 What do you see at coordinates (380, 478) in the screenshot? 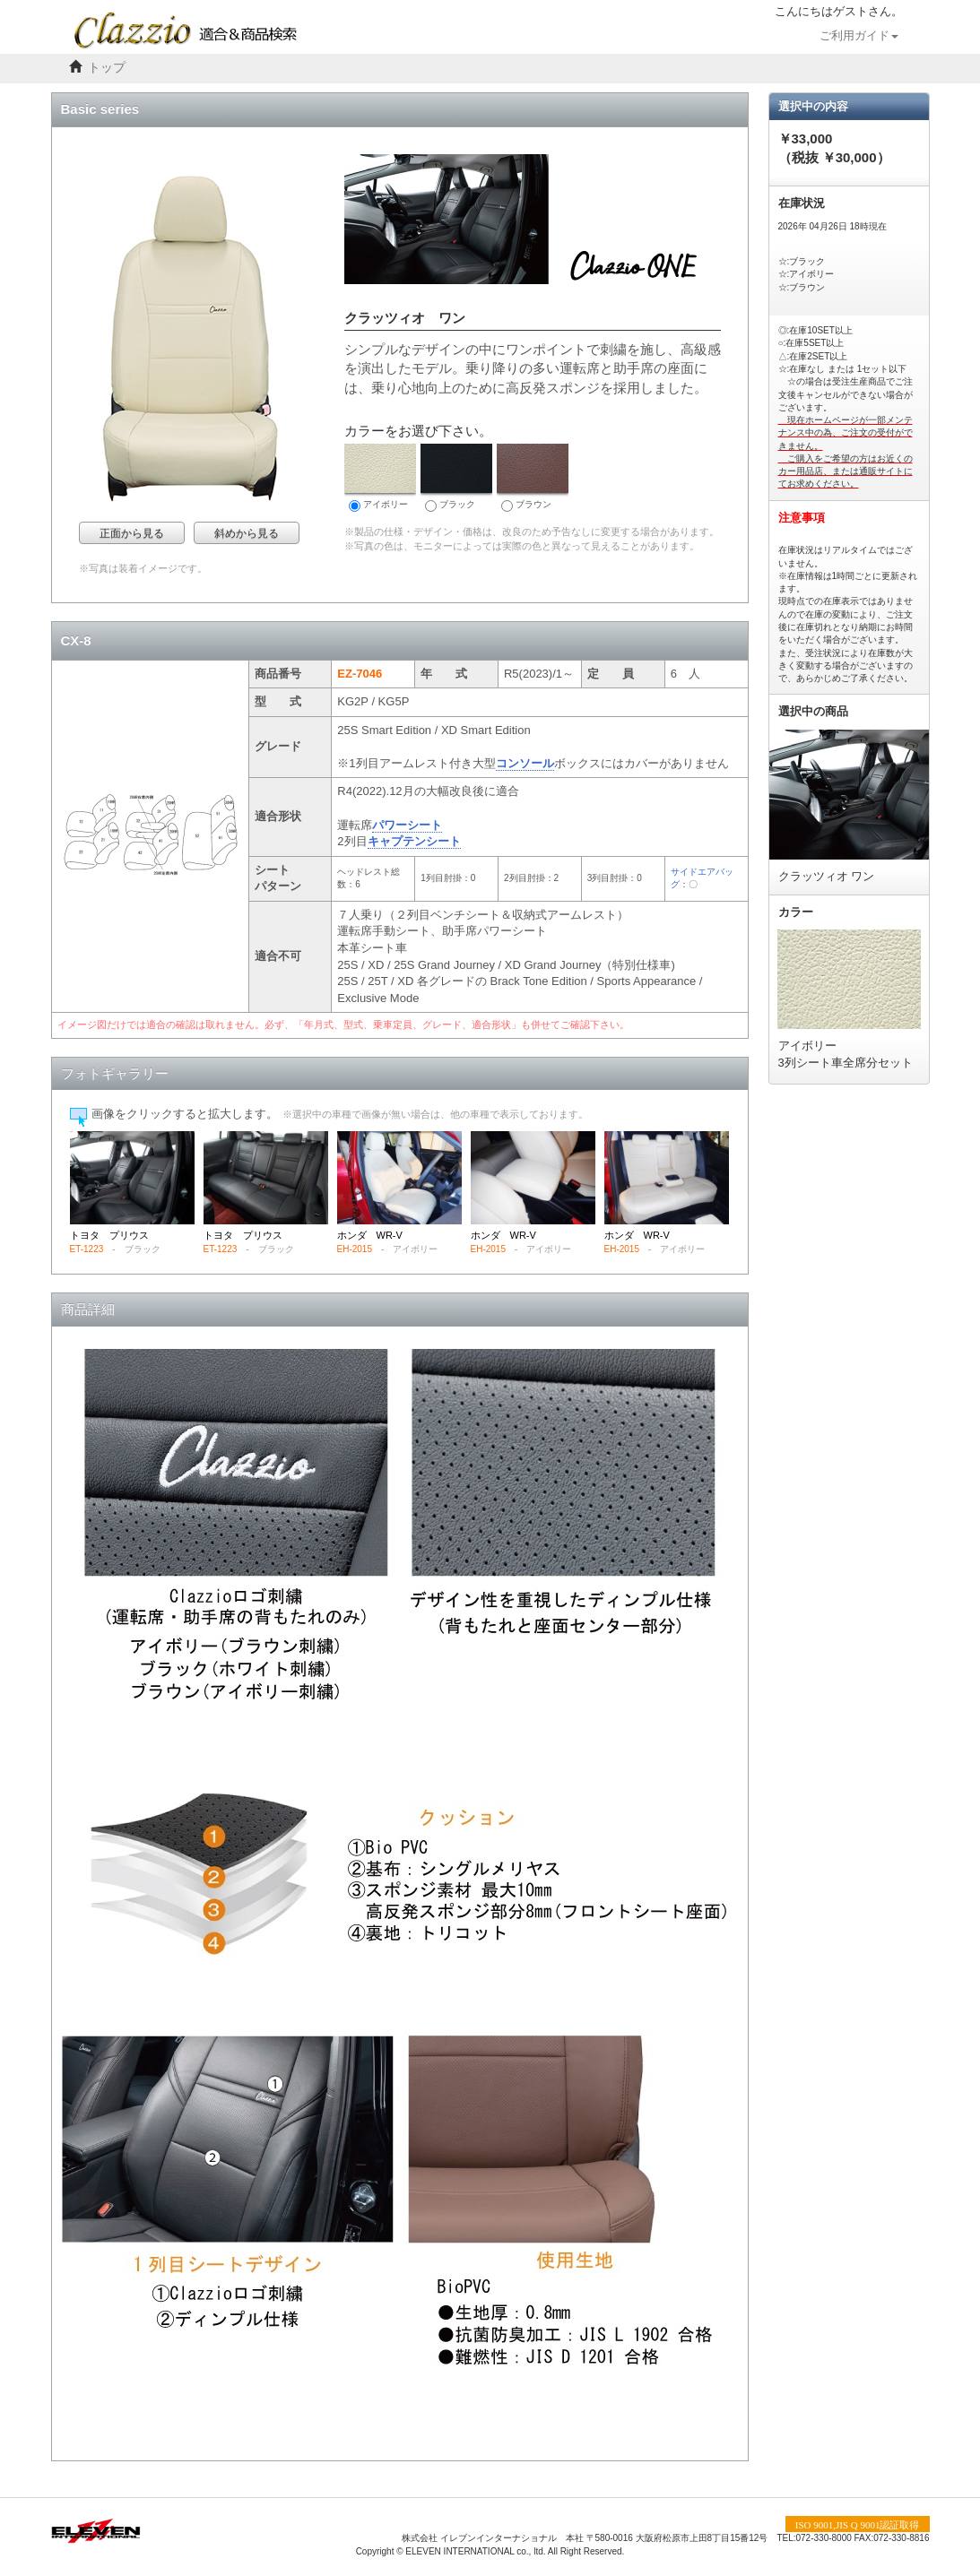
I see `アイボリー` at bounding box center [380, 478].